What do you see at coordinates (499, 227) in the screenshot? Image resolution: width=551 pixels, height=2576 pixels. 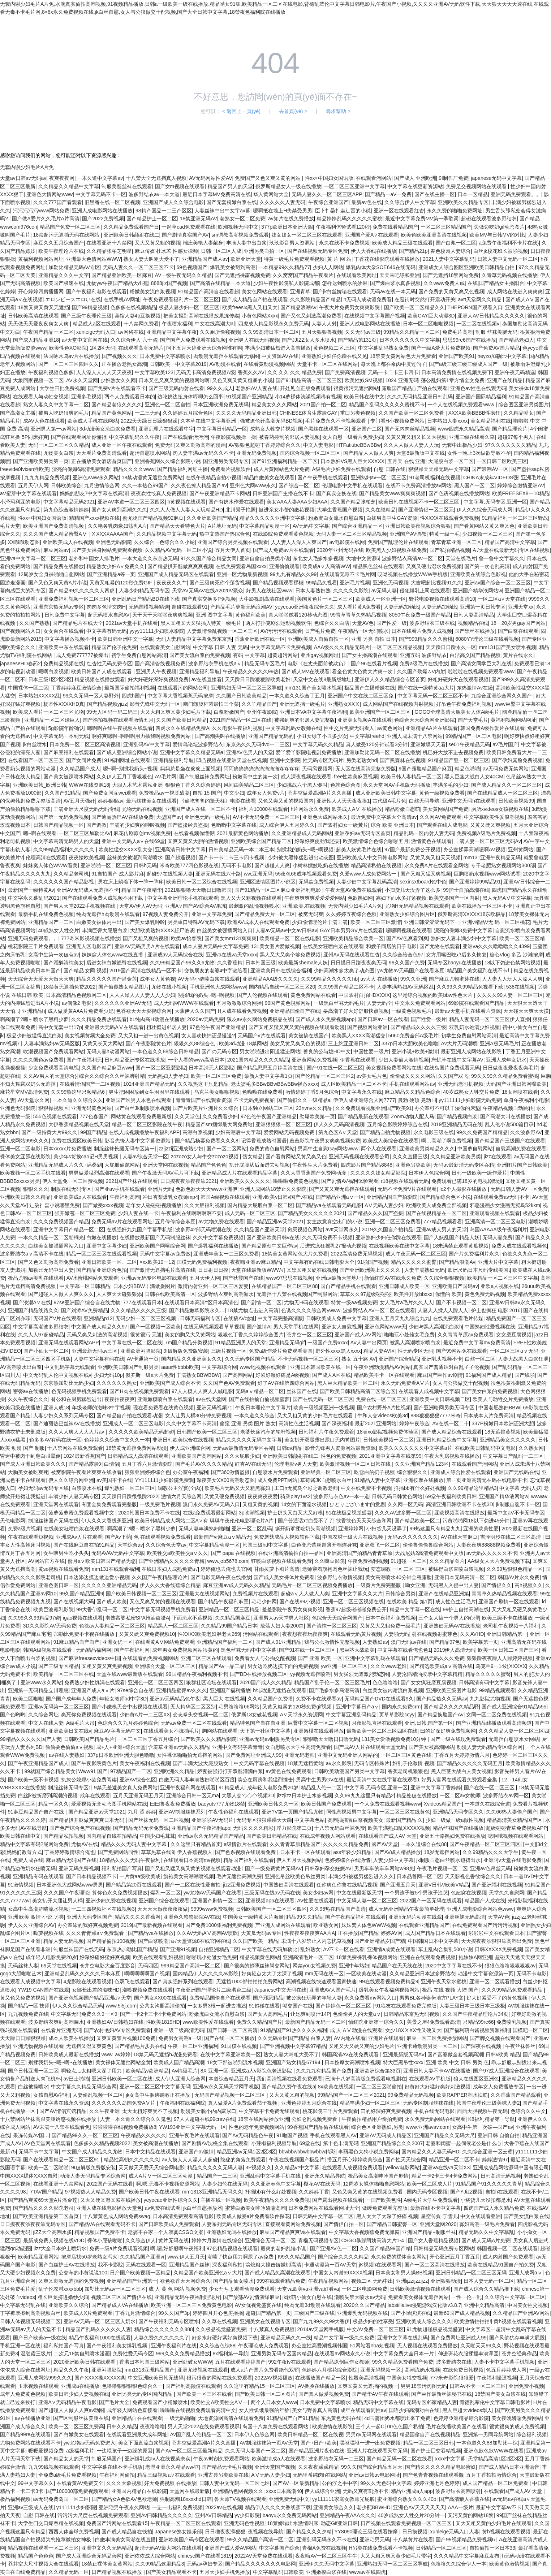 I see `边做边吃奶gif动态图片` at bounding box center [499, 227].